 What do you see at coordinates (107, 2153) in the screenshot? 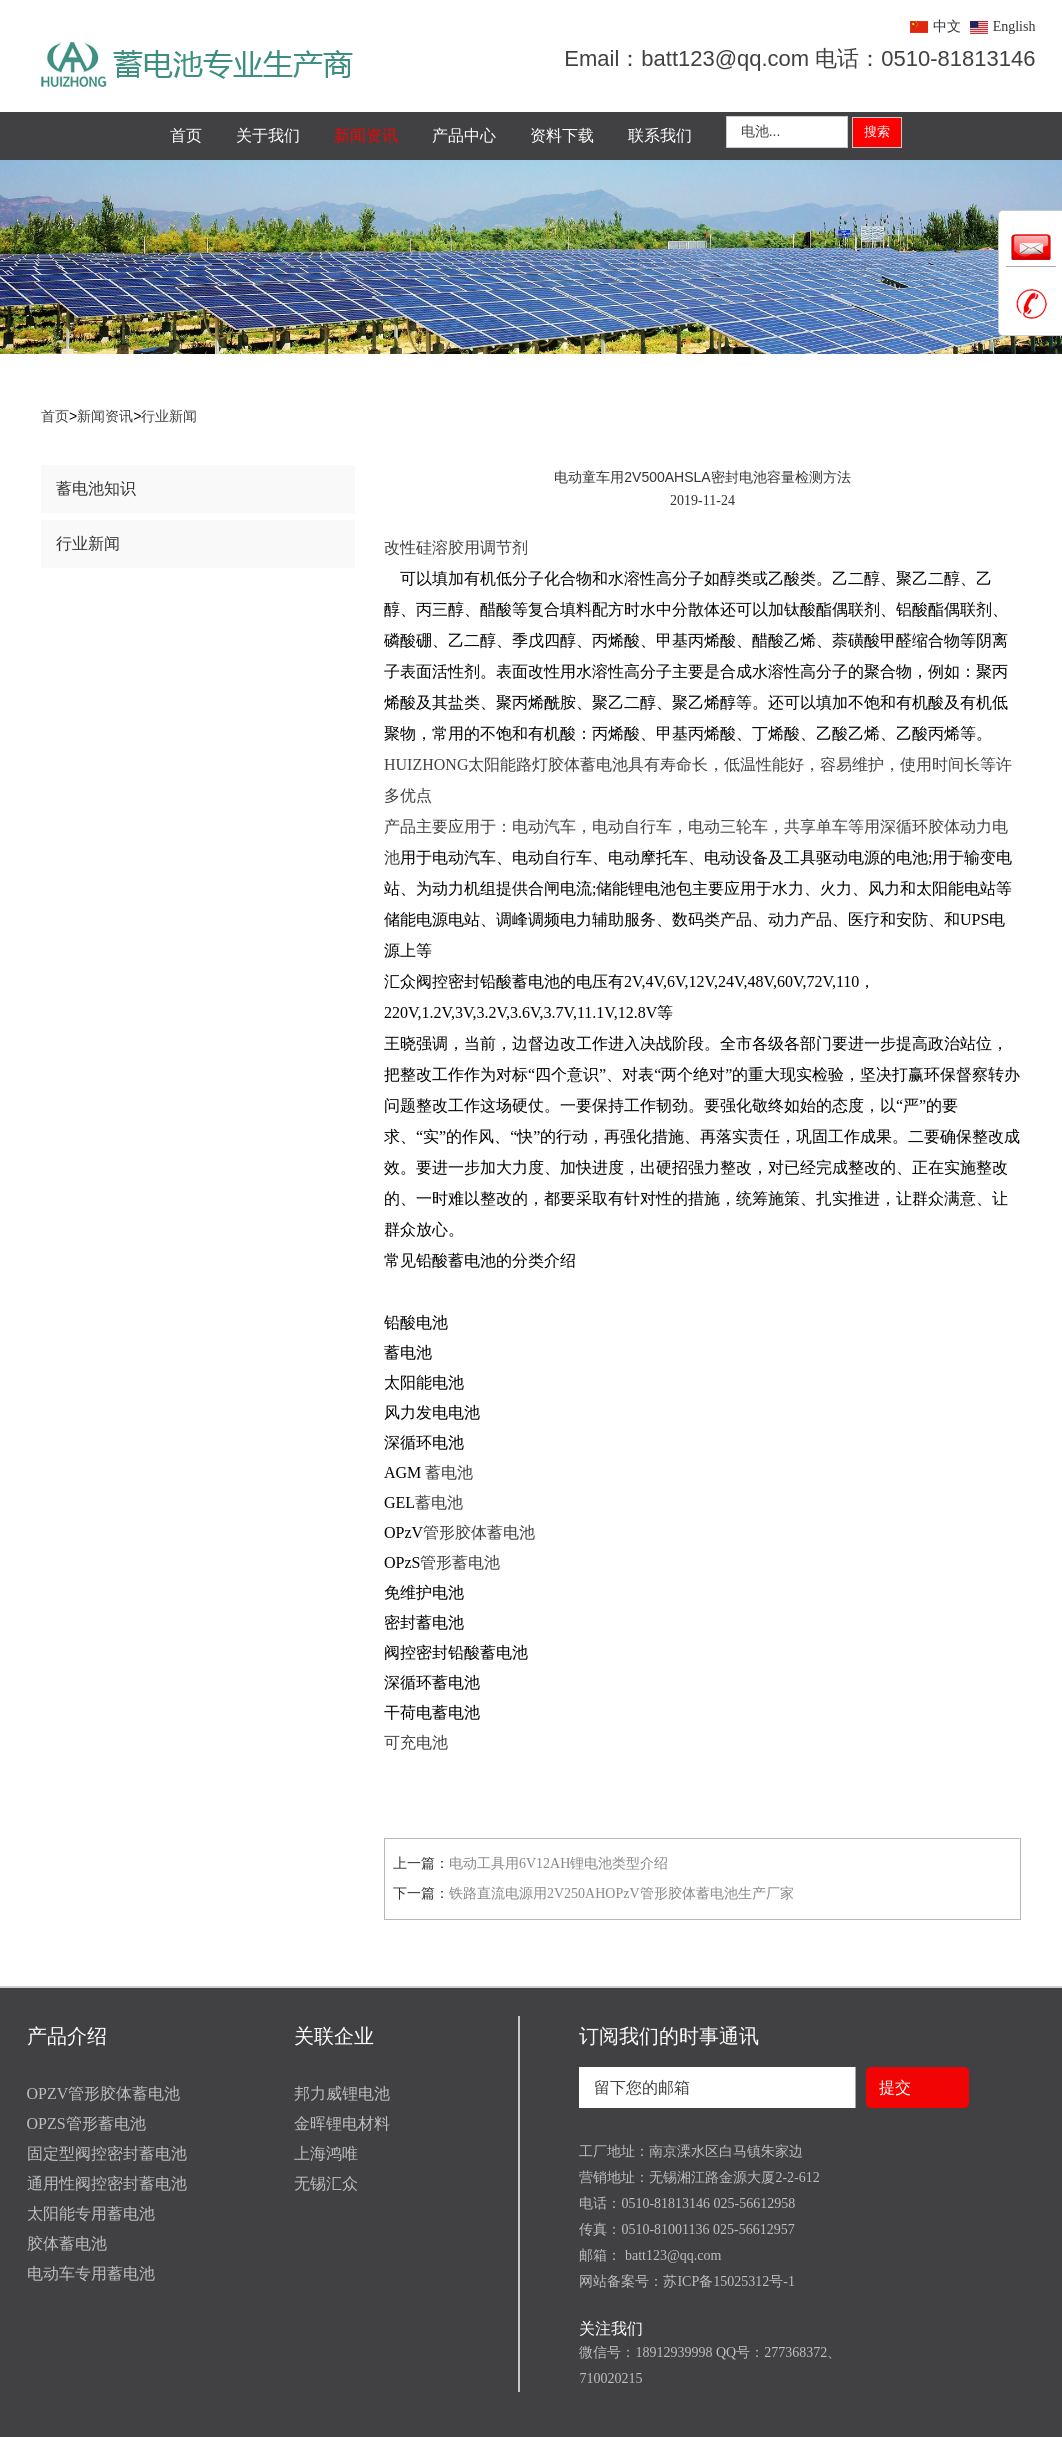
I see `固定型阀控密封蓄电池` at bounding box center [107, 2153].